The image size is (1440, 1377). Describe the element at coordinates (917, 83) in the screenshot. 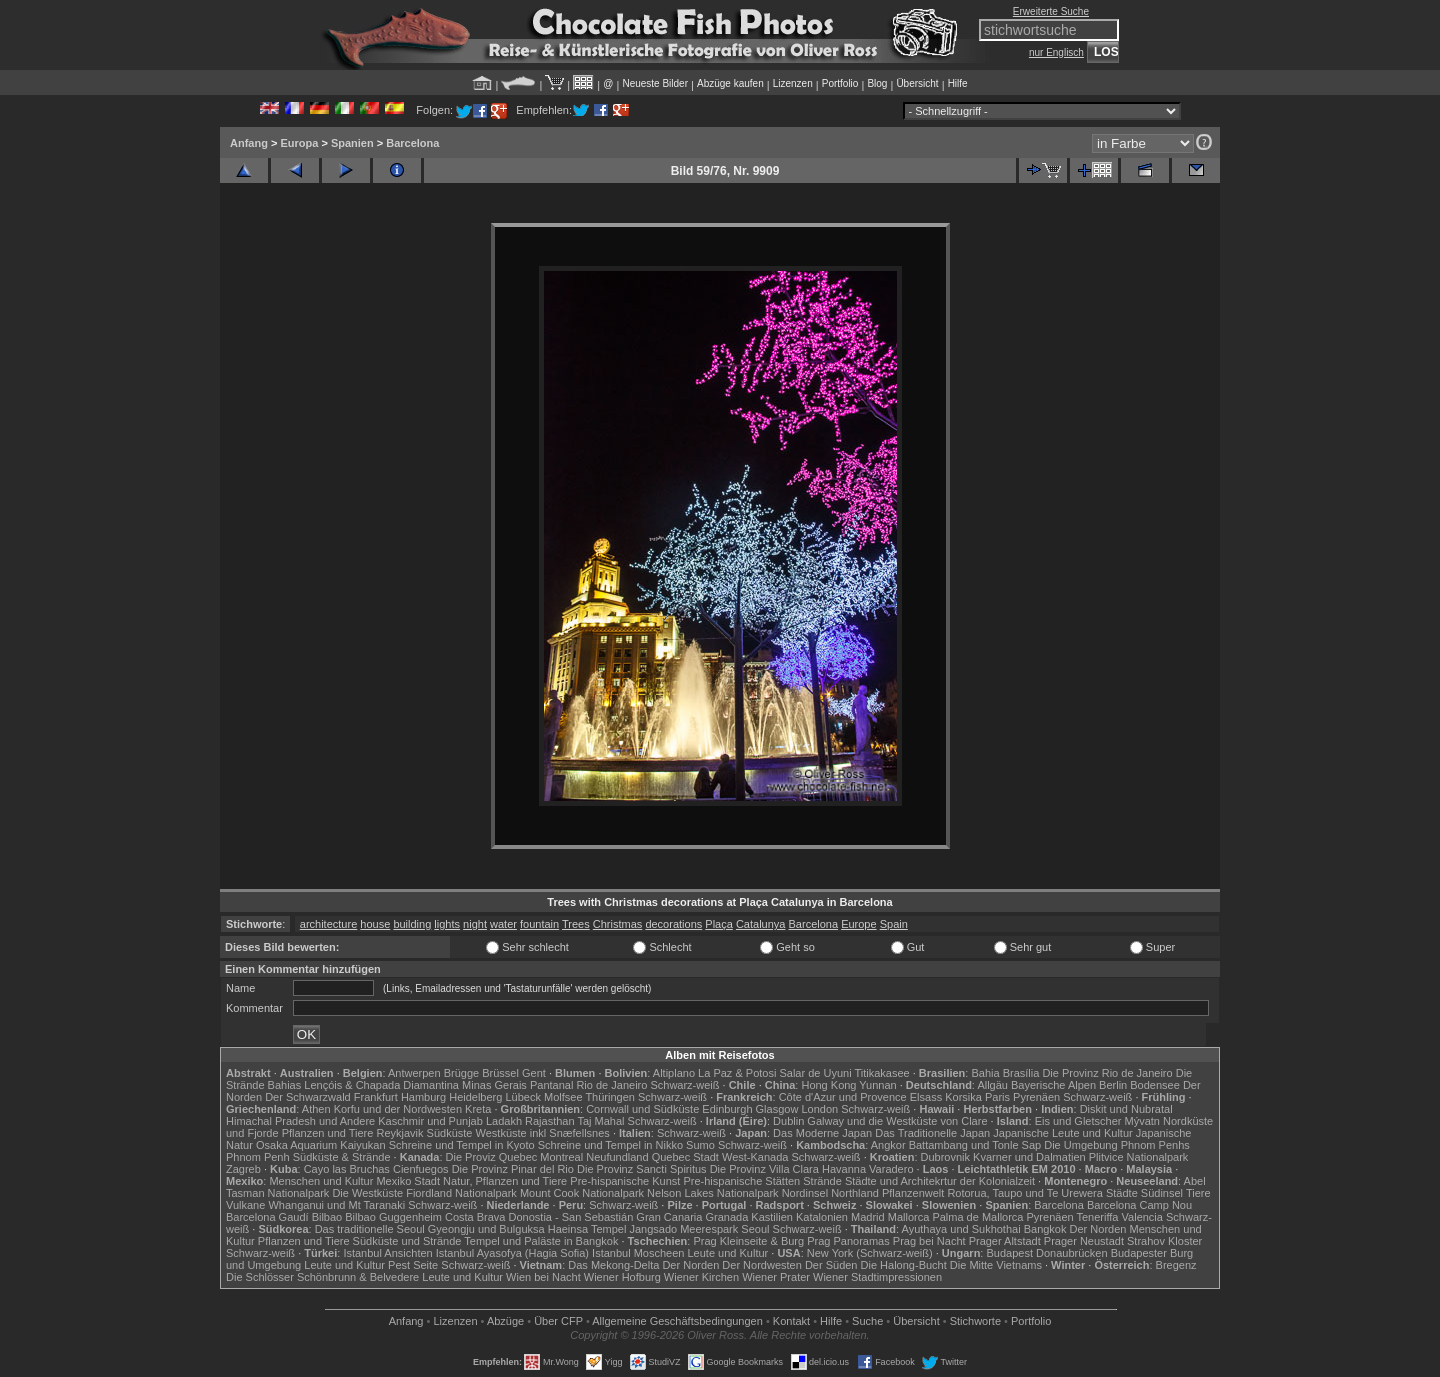

I see `Übersicht` at that location.